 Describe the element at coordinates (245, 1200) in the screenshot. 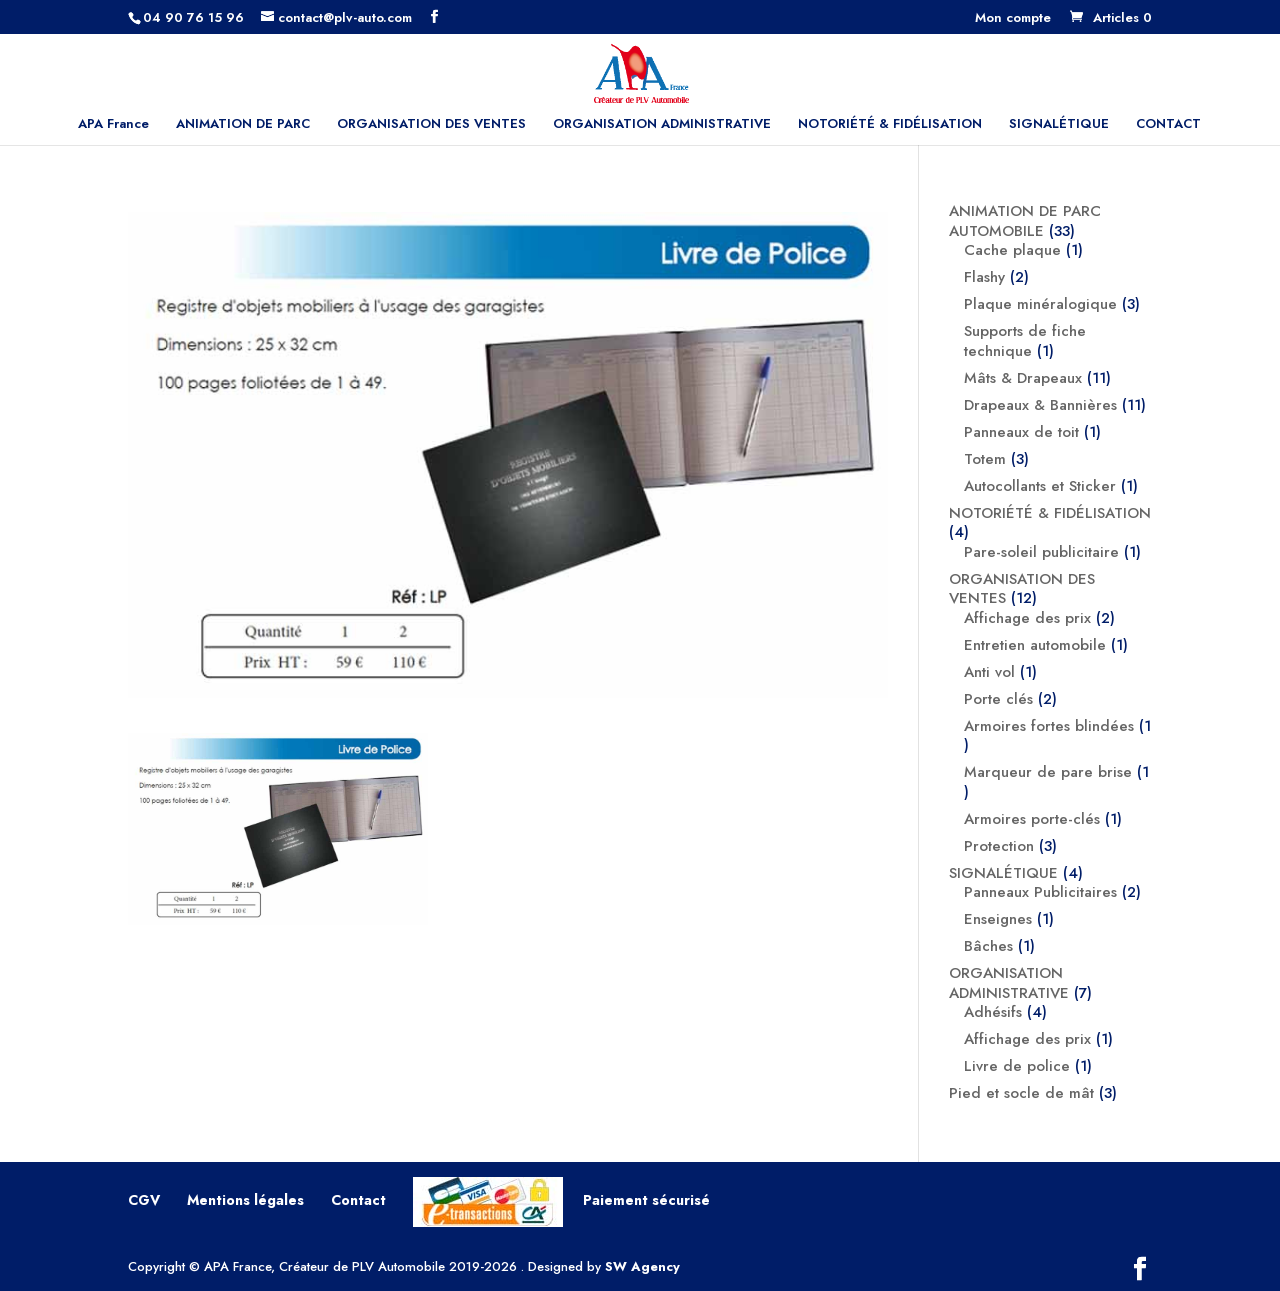

I see `Mentions légales` at that location.